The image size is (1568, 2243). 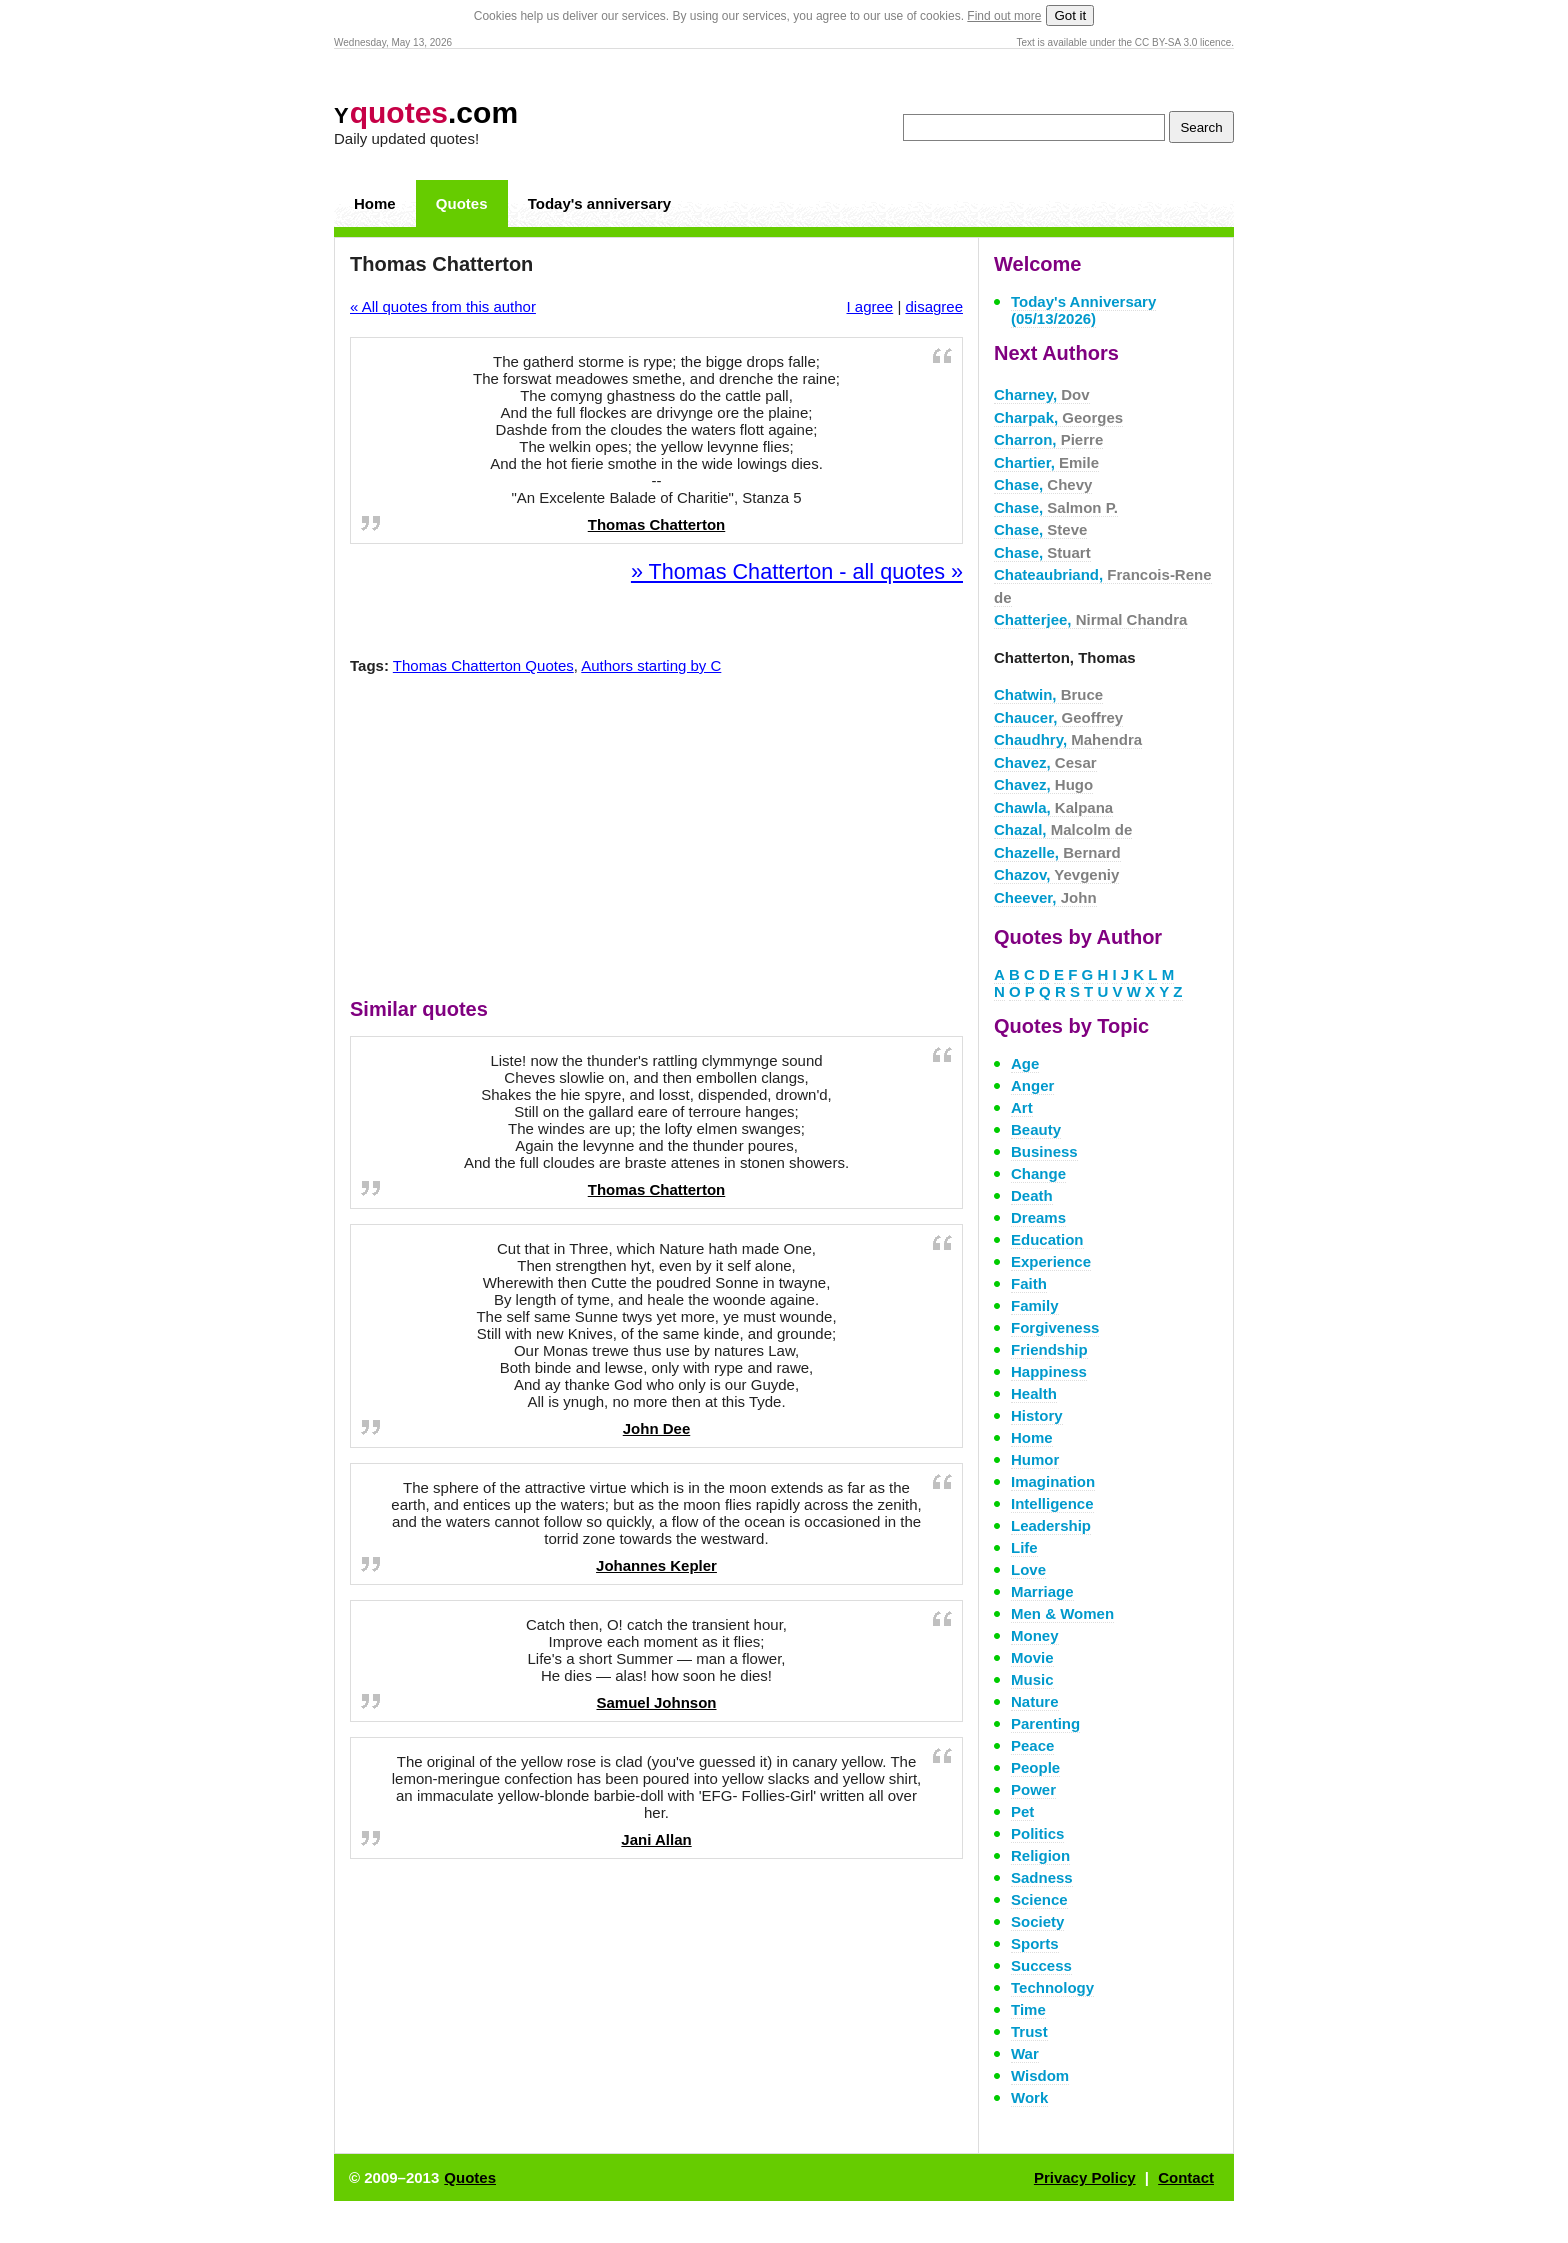 I want to click on Cheever,, so click(x=1045, y=897).